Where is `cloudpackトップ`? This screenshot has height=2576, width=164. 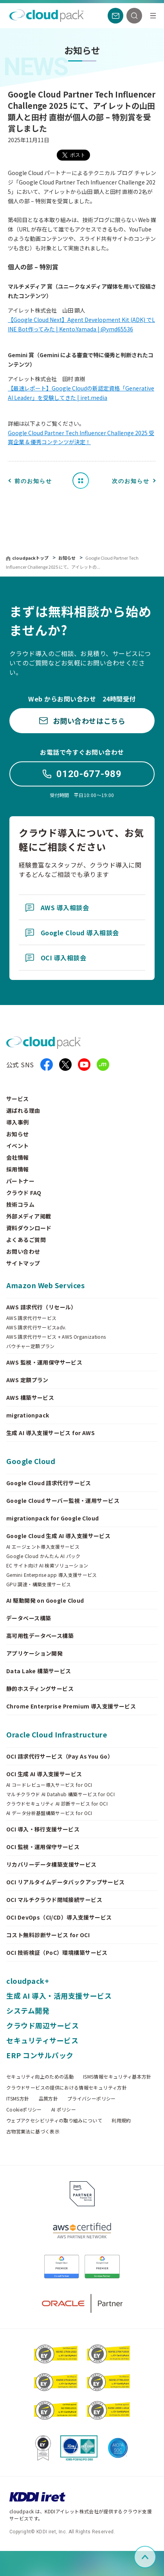
cloudpackトップ is located at coordinates (30, 558).